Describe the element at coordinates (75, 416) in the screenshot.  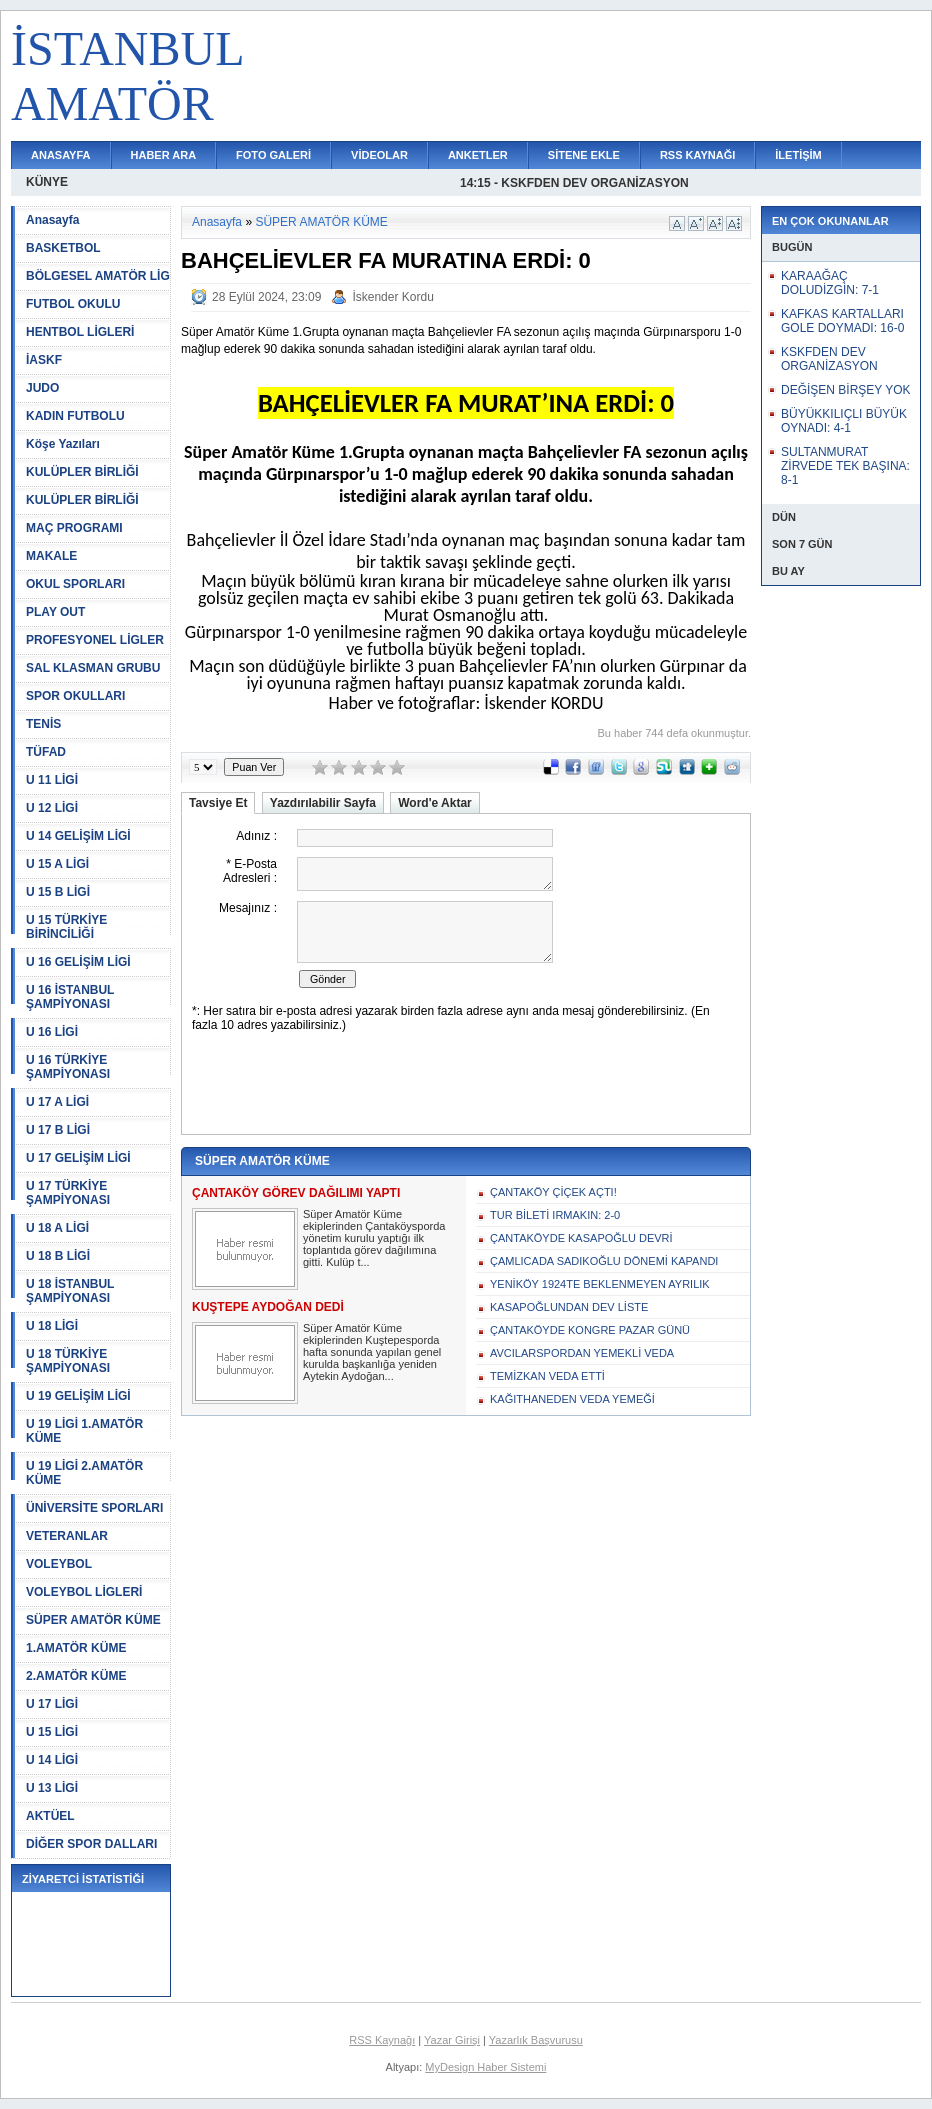
I see `KADIN FUTBOLU` at that location.